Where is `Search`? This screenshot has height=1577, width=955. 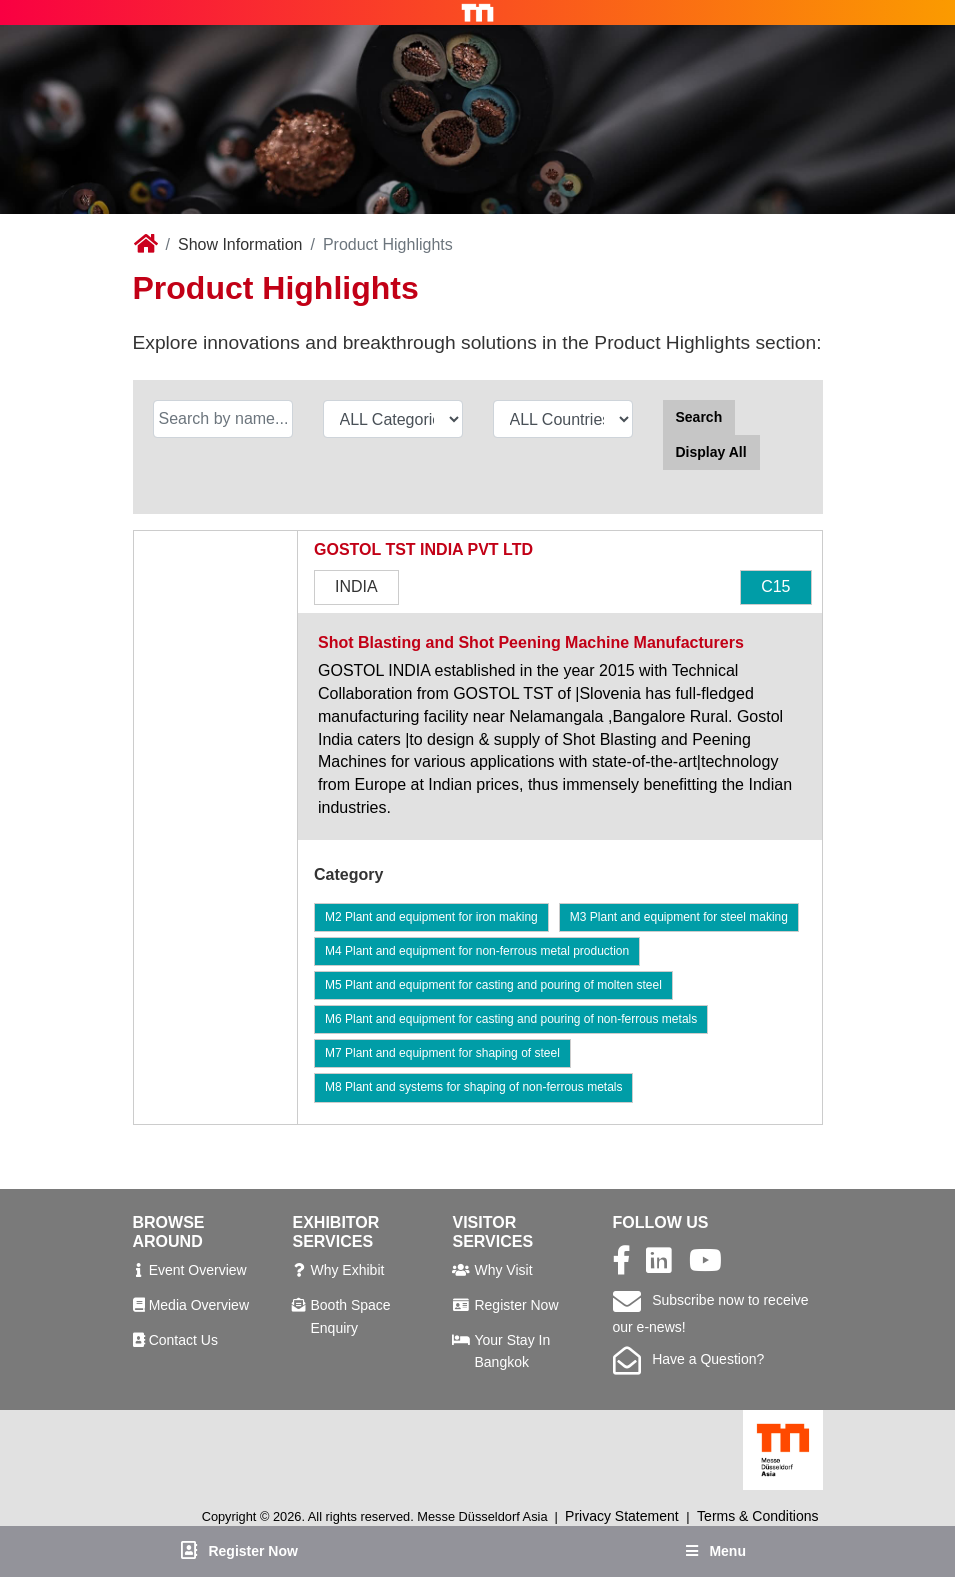 Search is located at coordinates (699, 417).